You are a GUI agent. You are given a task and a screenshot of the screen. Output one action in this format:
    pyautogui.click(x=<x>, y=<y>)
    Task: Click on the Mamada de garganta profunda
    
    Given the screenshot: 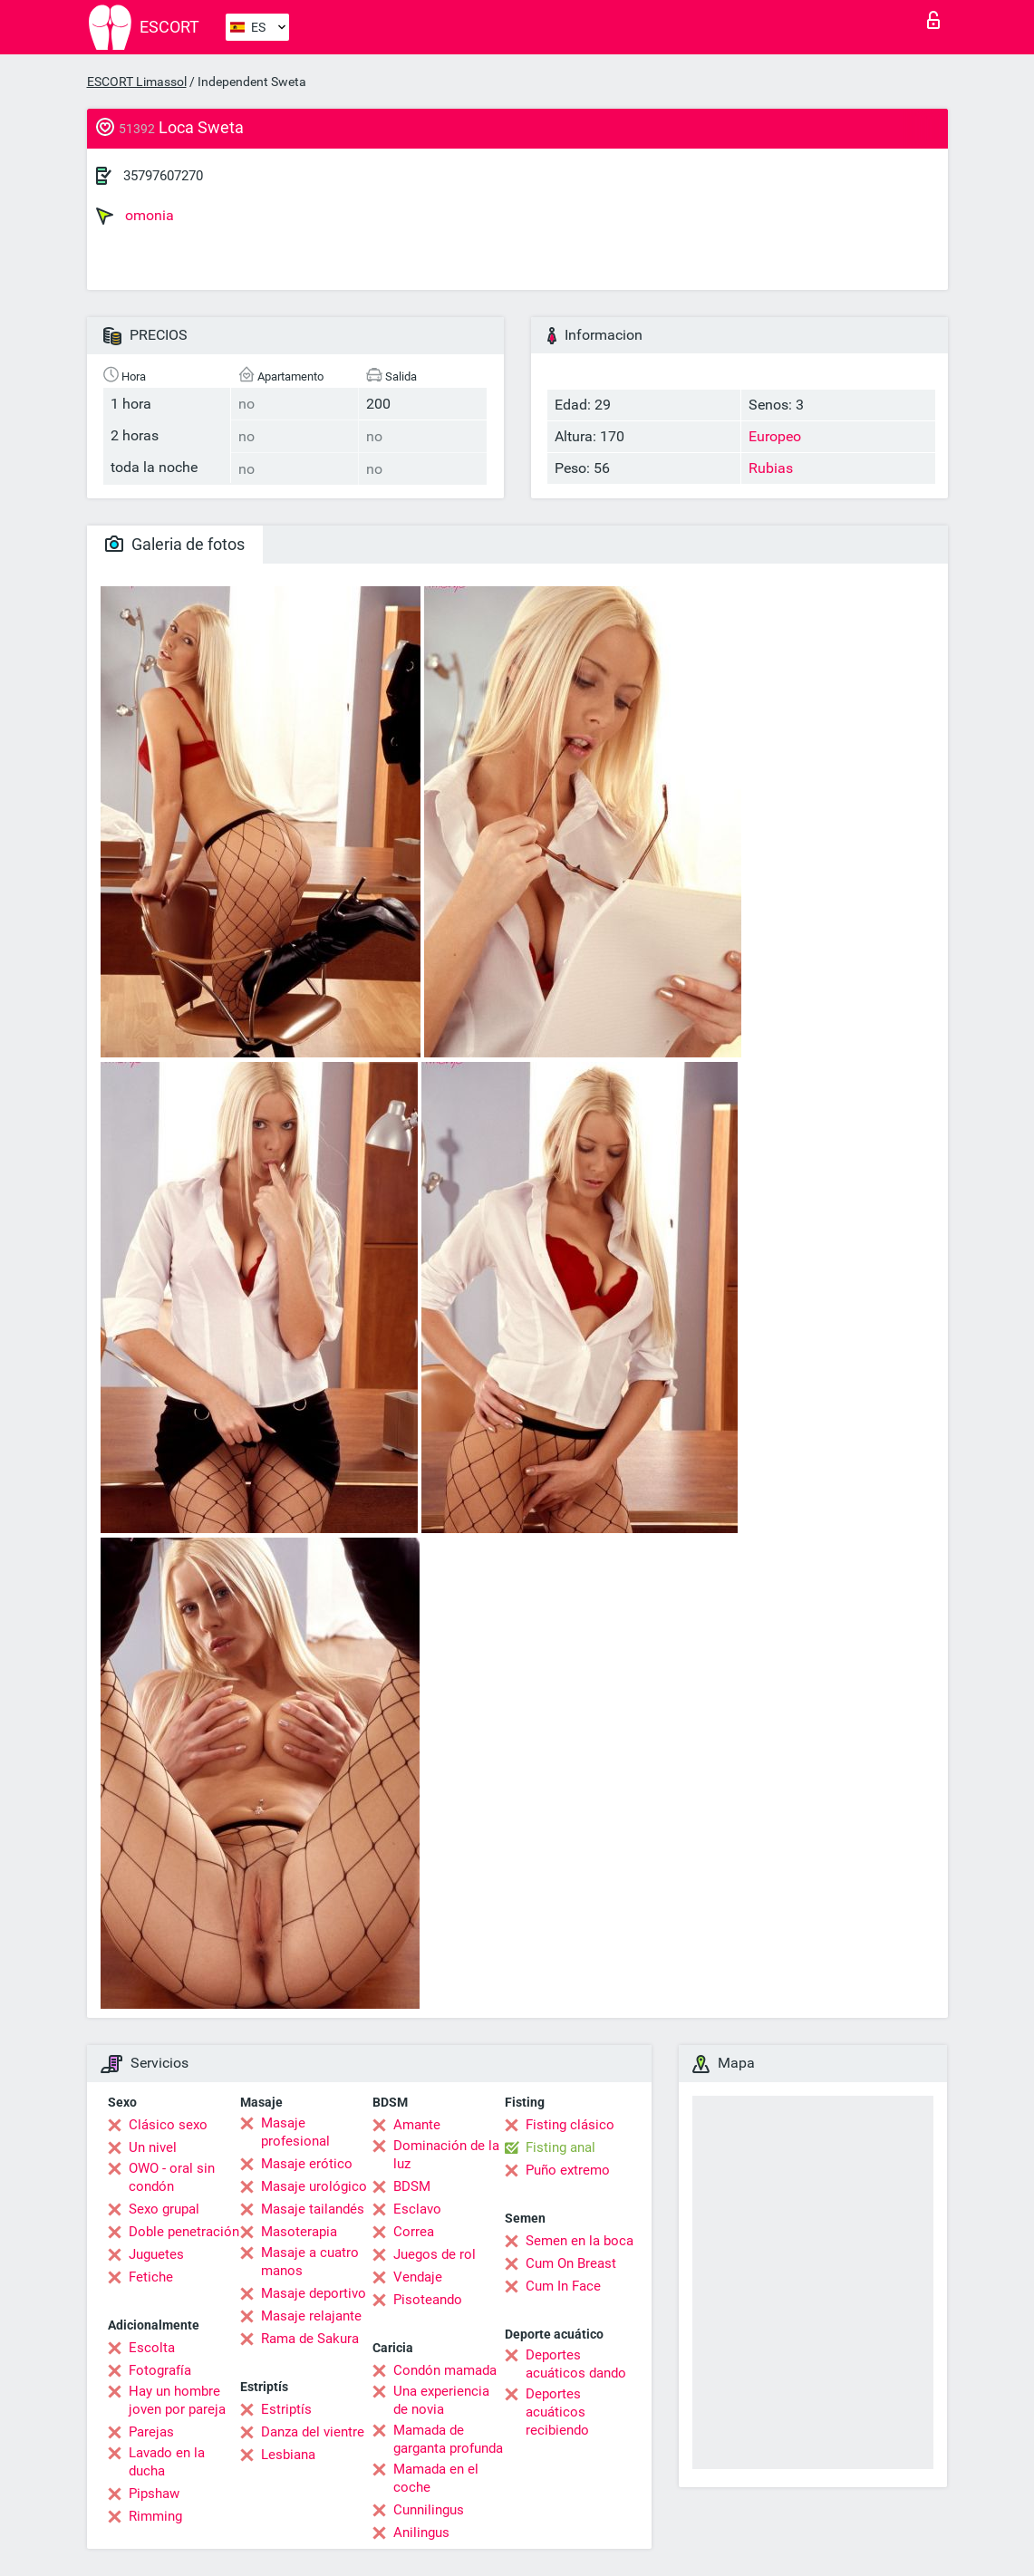 What is the action you would take?
    pyautogui.click(x=448, y=2439)
    